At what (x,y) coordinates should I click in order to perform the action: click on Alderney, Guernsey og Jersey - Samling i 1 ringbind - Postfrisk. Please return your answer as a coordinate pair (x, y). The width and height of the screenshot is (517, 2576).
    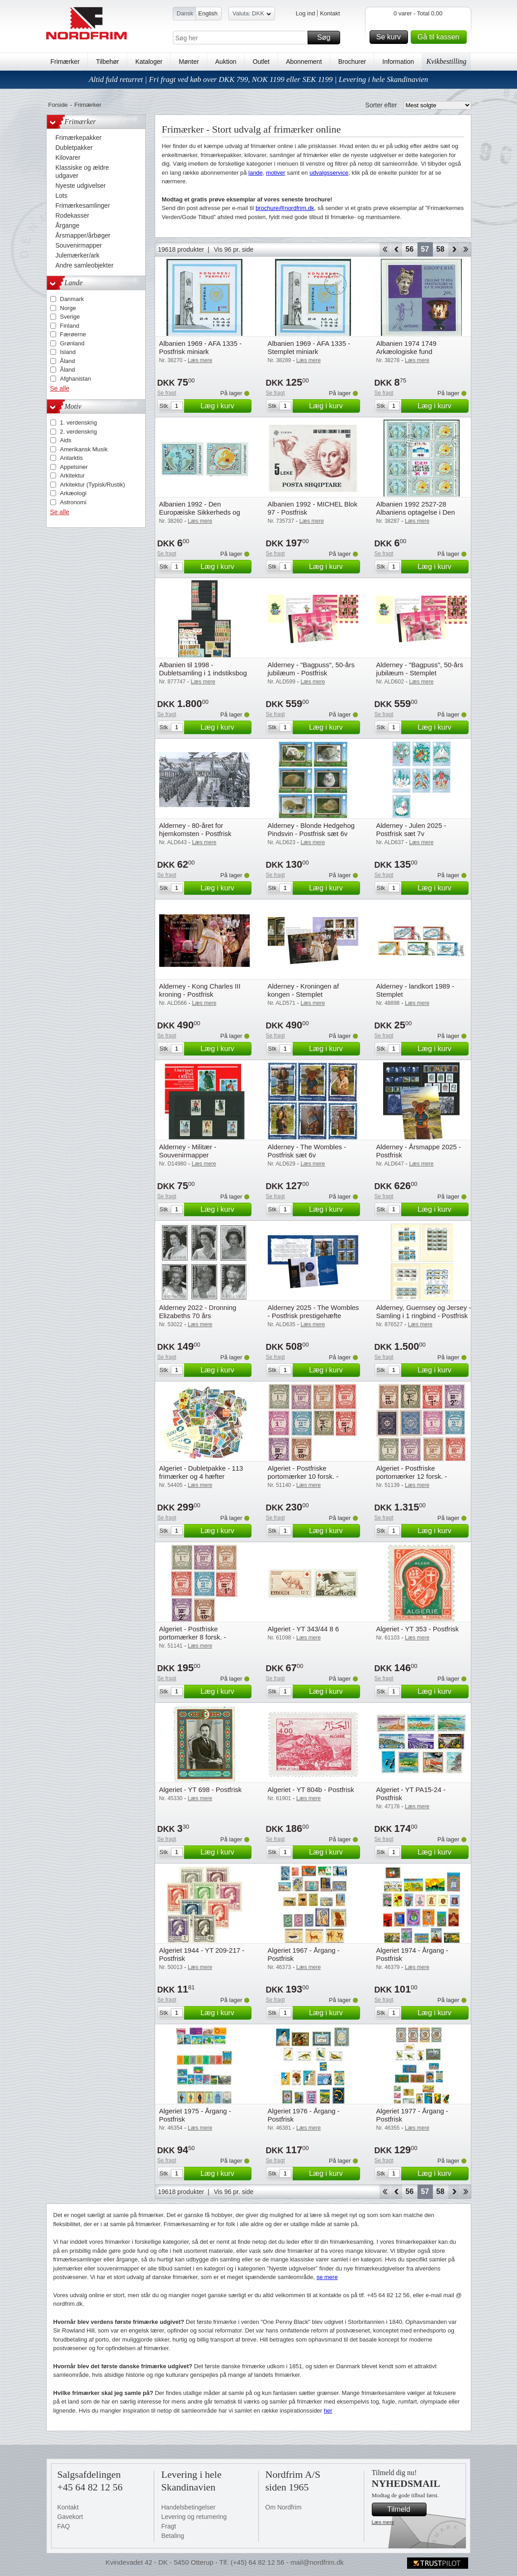
    Looking at the image, I should click on (423, 1311).